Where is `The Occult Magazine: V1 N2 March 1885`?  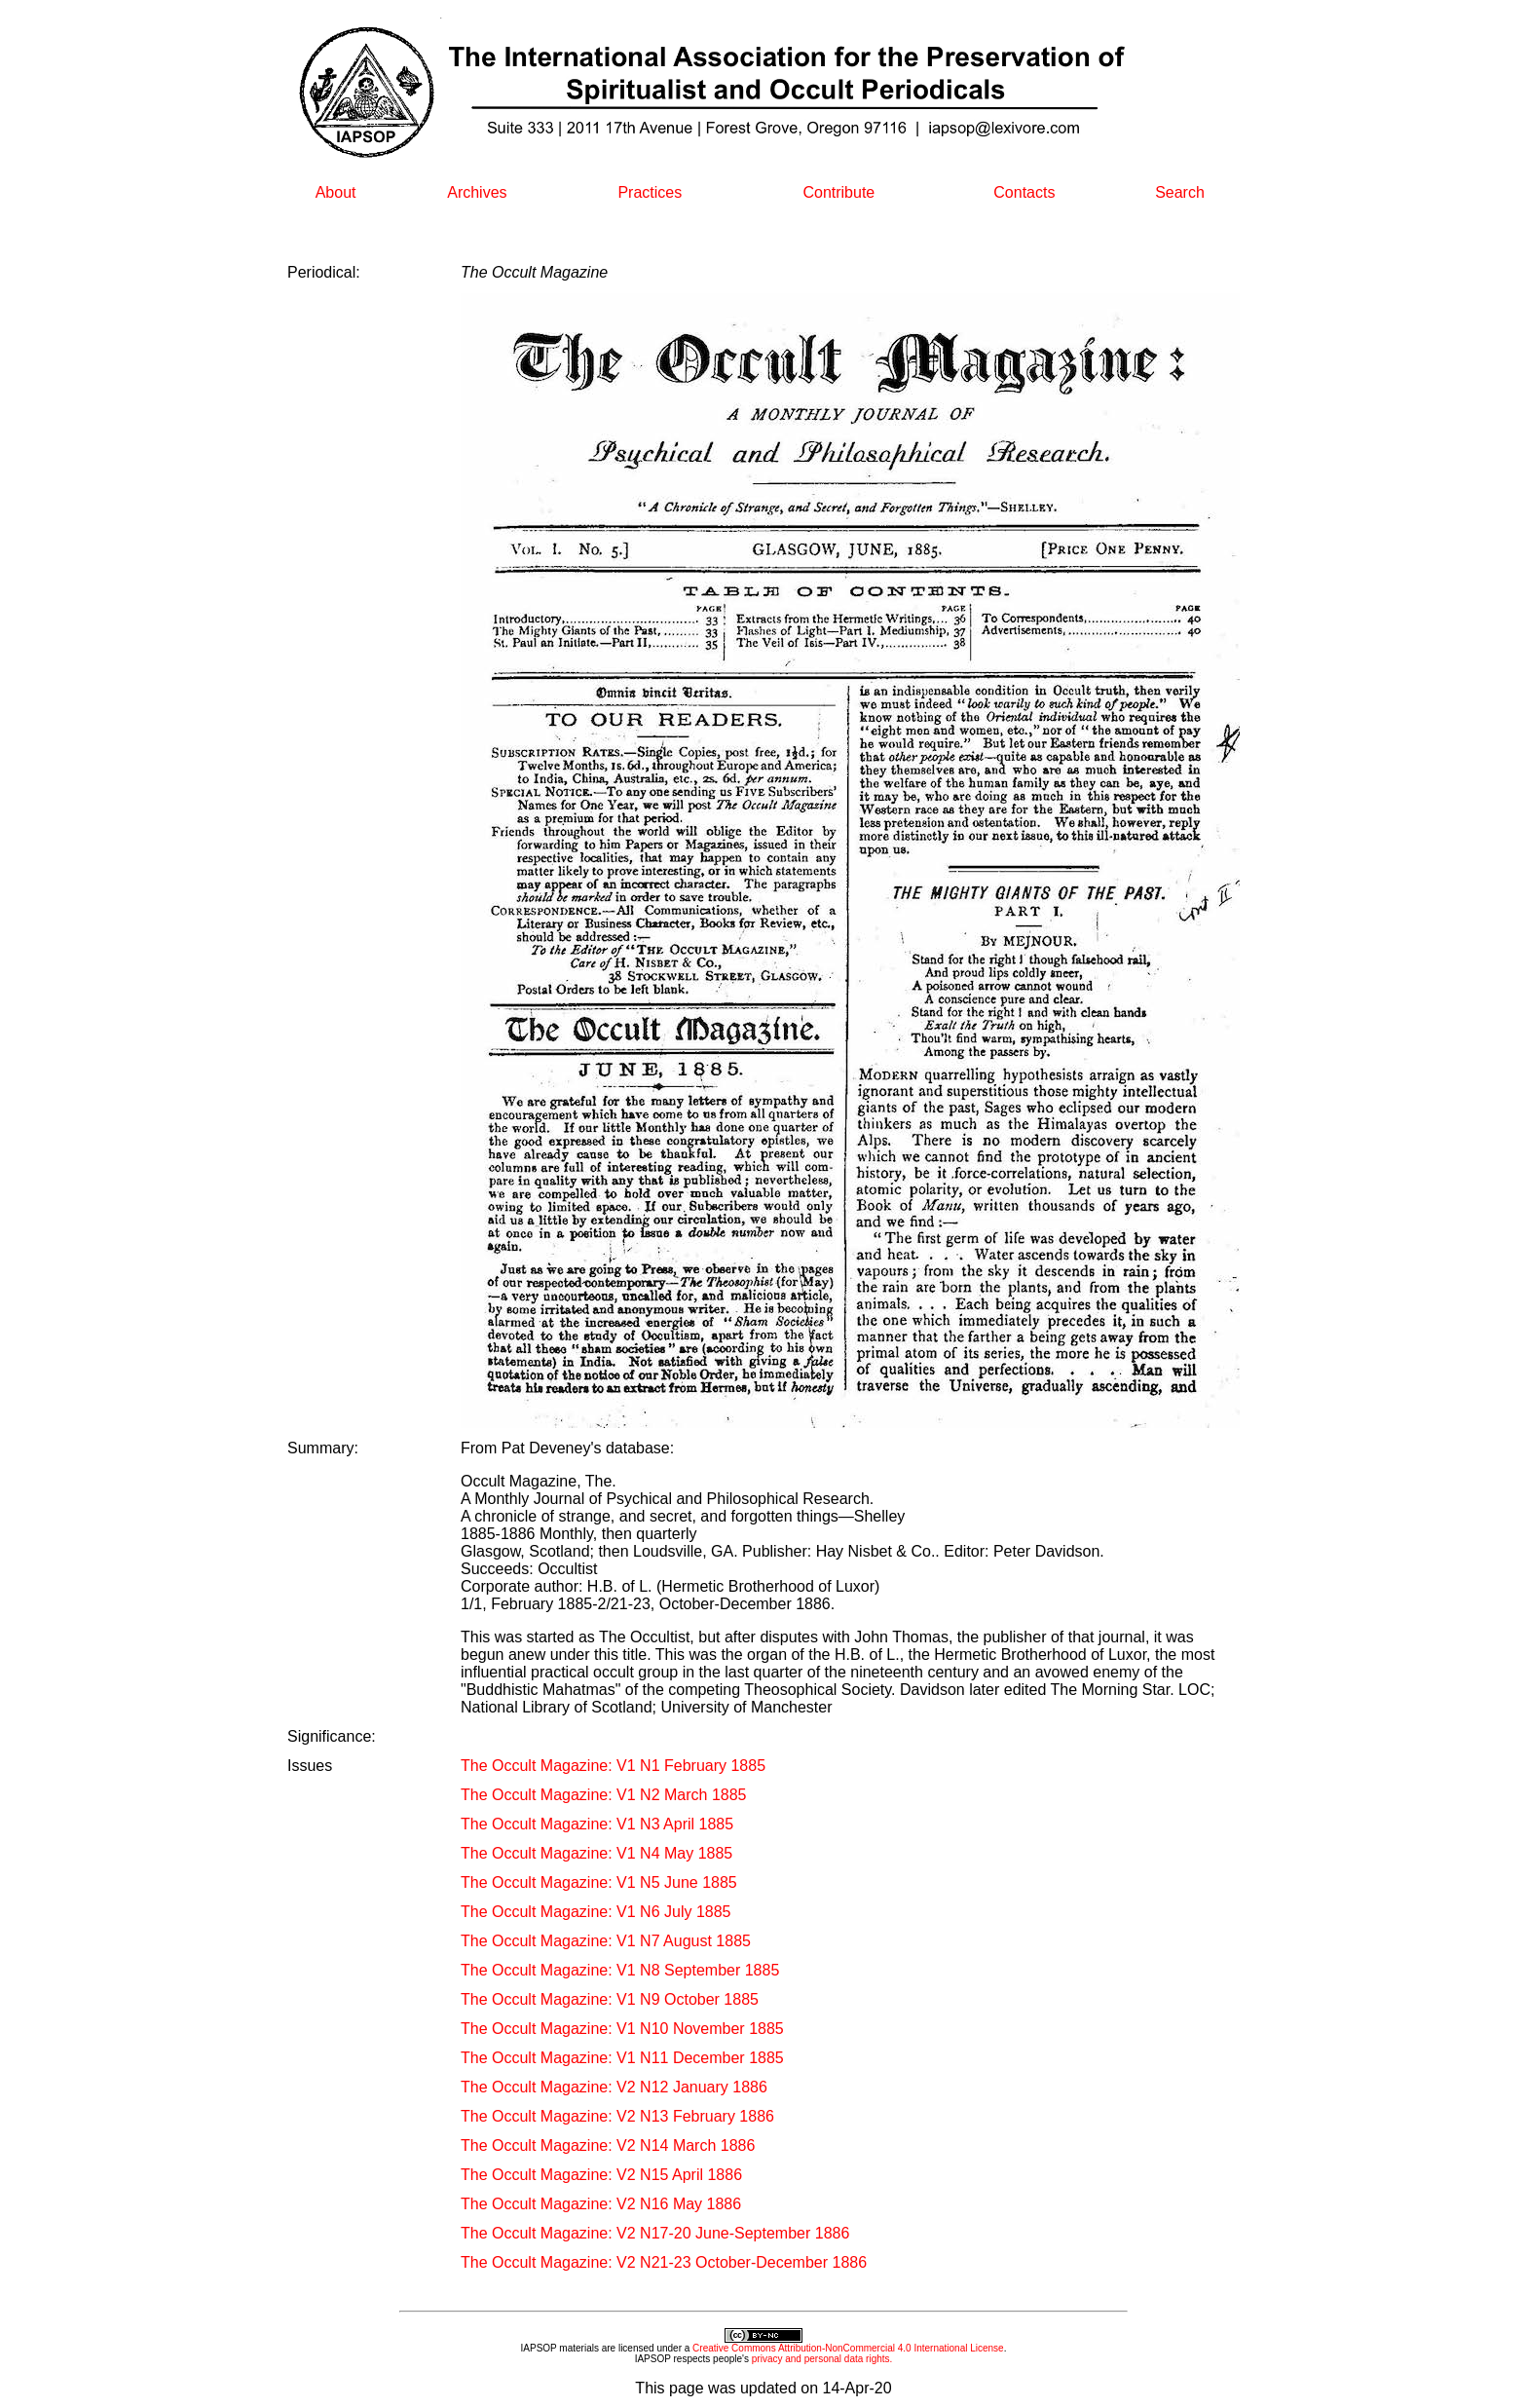
The Occult Magazine: V1 N2 March 1885 is located at coordinates (603, 1795).